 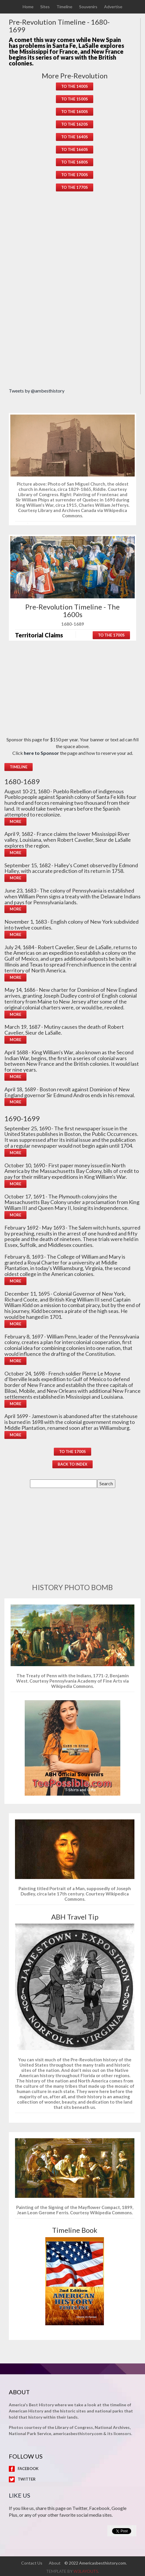 What do you see at coordinates (28, 7) in the screenshot?
I see `Home` at bounding box center [28, 7].